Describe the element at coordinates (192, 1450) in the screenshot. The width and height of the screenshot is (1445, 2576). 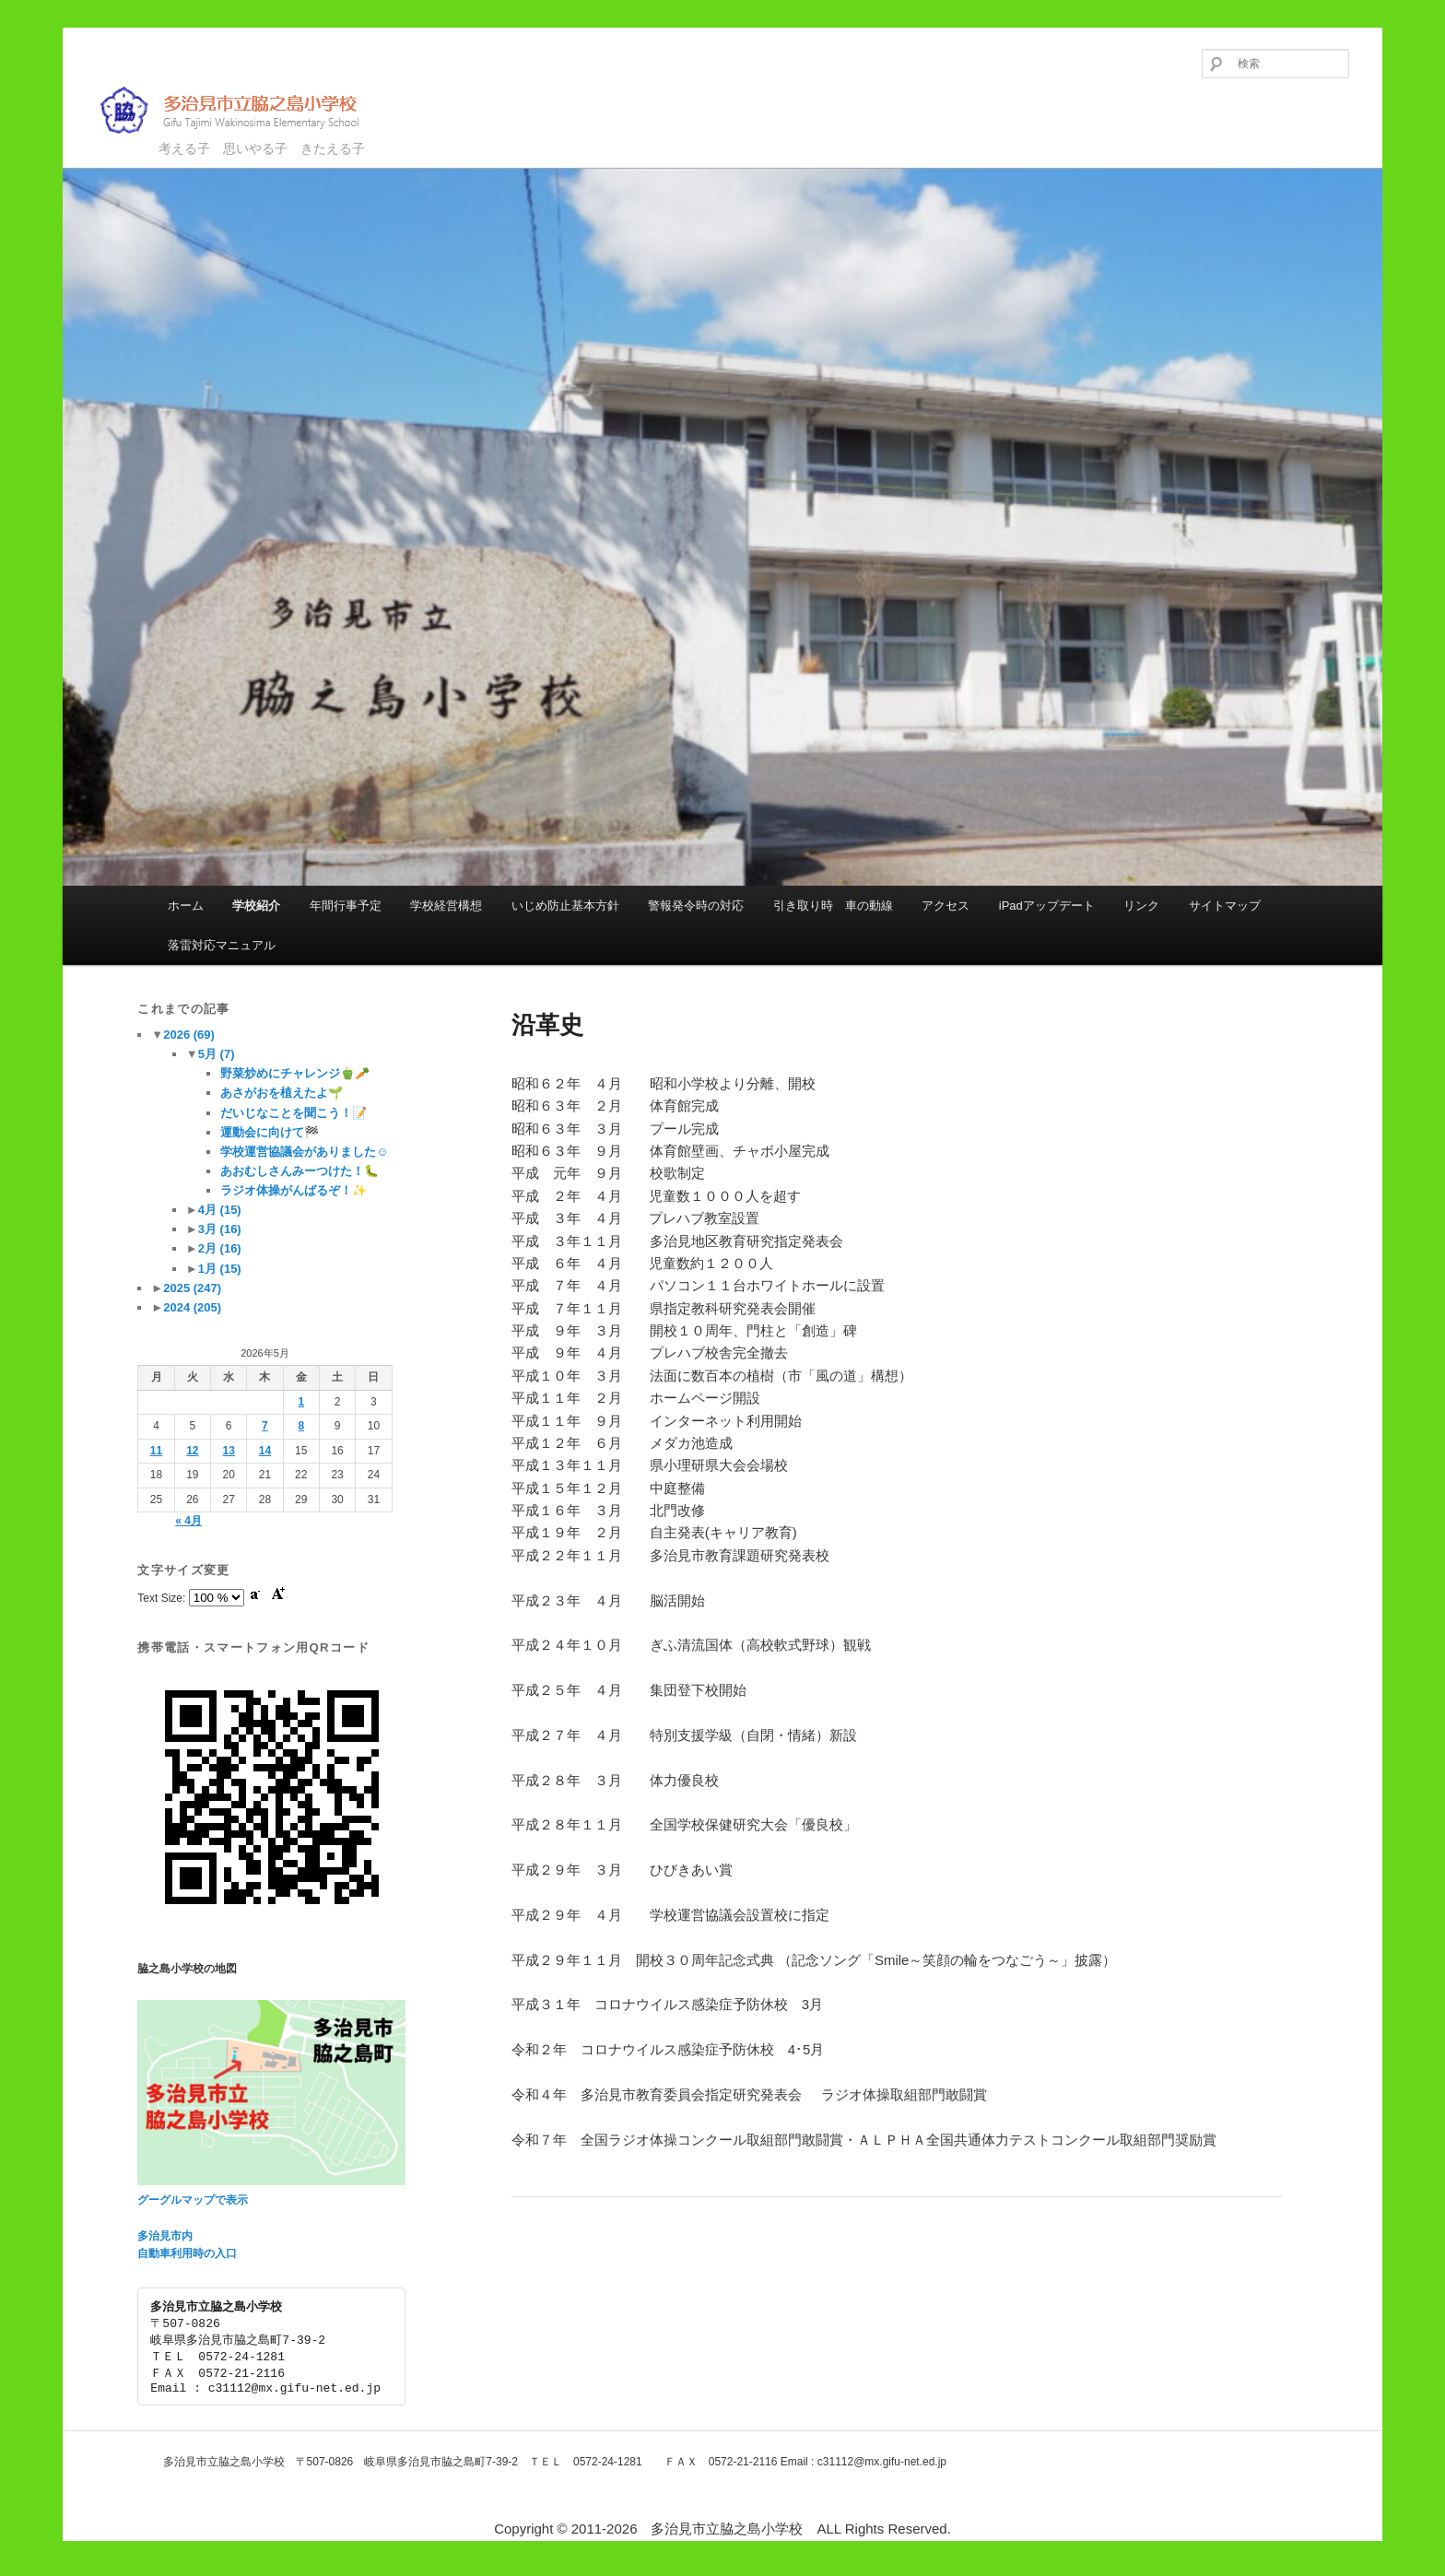
I see `12 [2026年5月12日 に投稿を公開]` at that location.